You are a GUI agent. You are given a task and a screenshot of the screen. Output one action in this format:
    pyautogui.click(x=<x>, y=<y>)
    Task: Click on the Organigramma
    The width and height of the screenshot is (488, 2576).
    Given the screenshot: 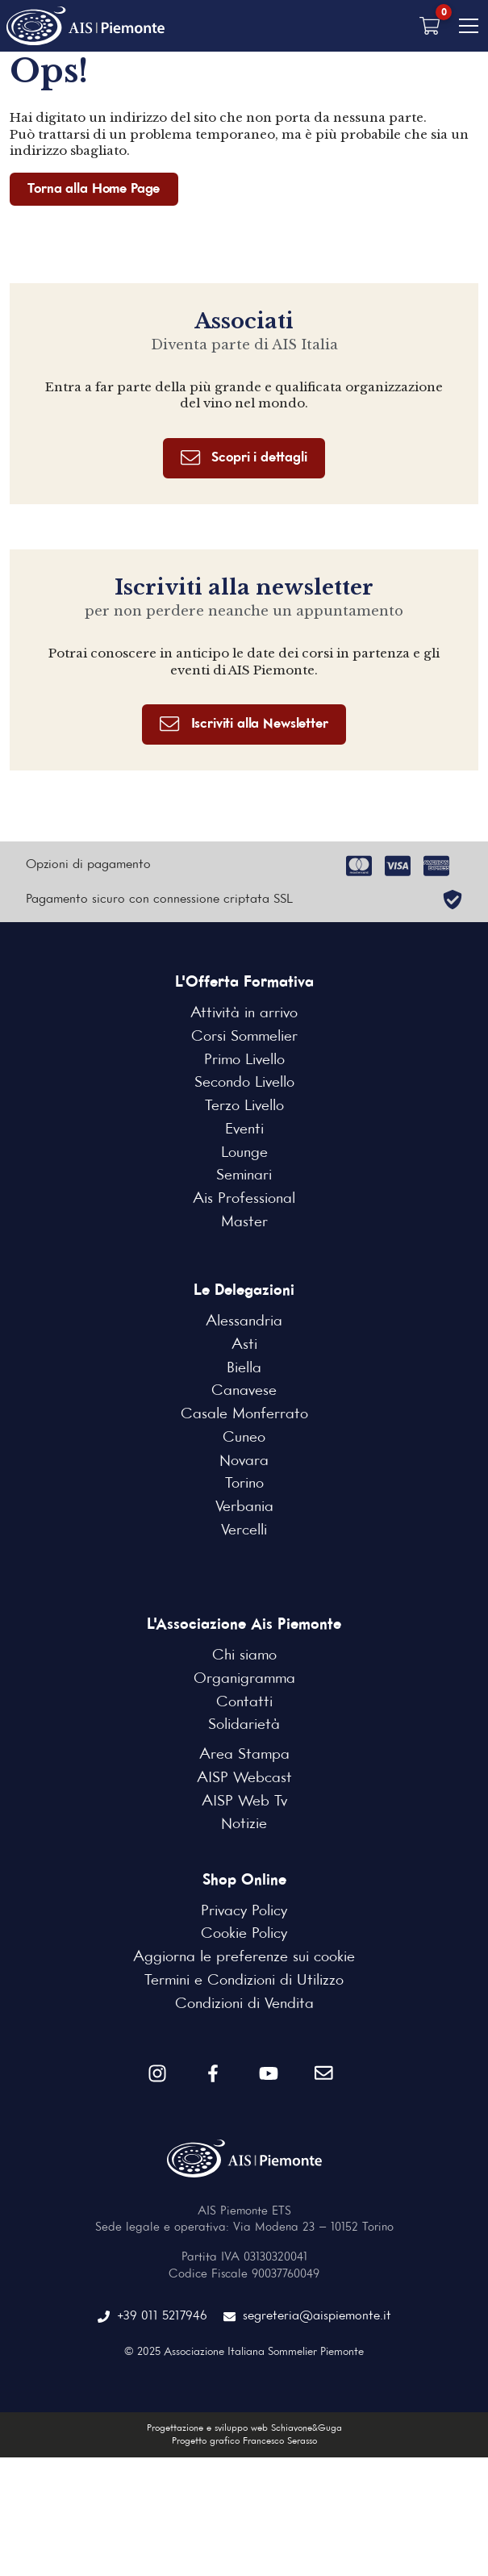 What is the action you would take?
    pyautogui.click(x=244, y=1679)
    